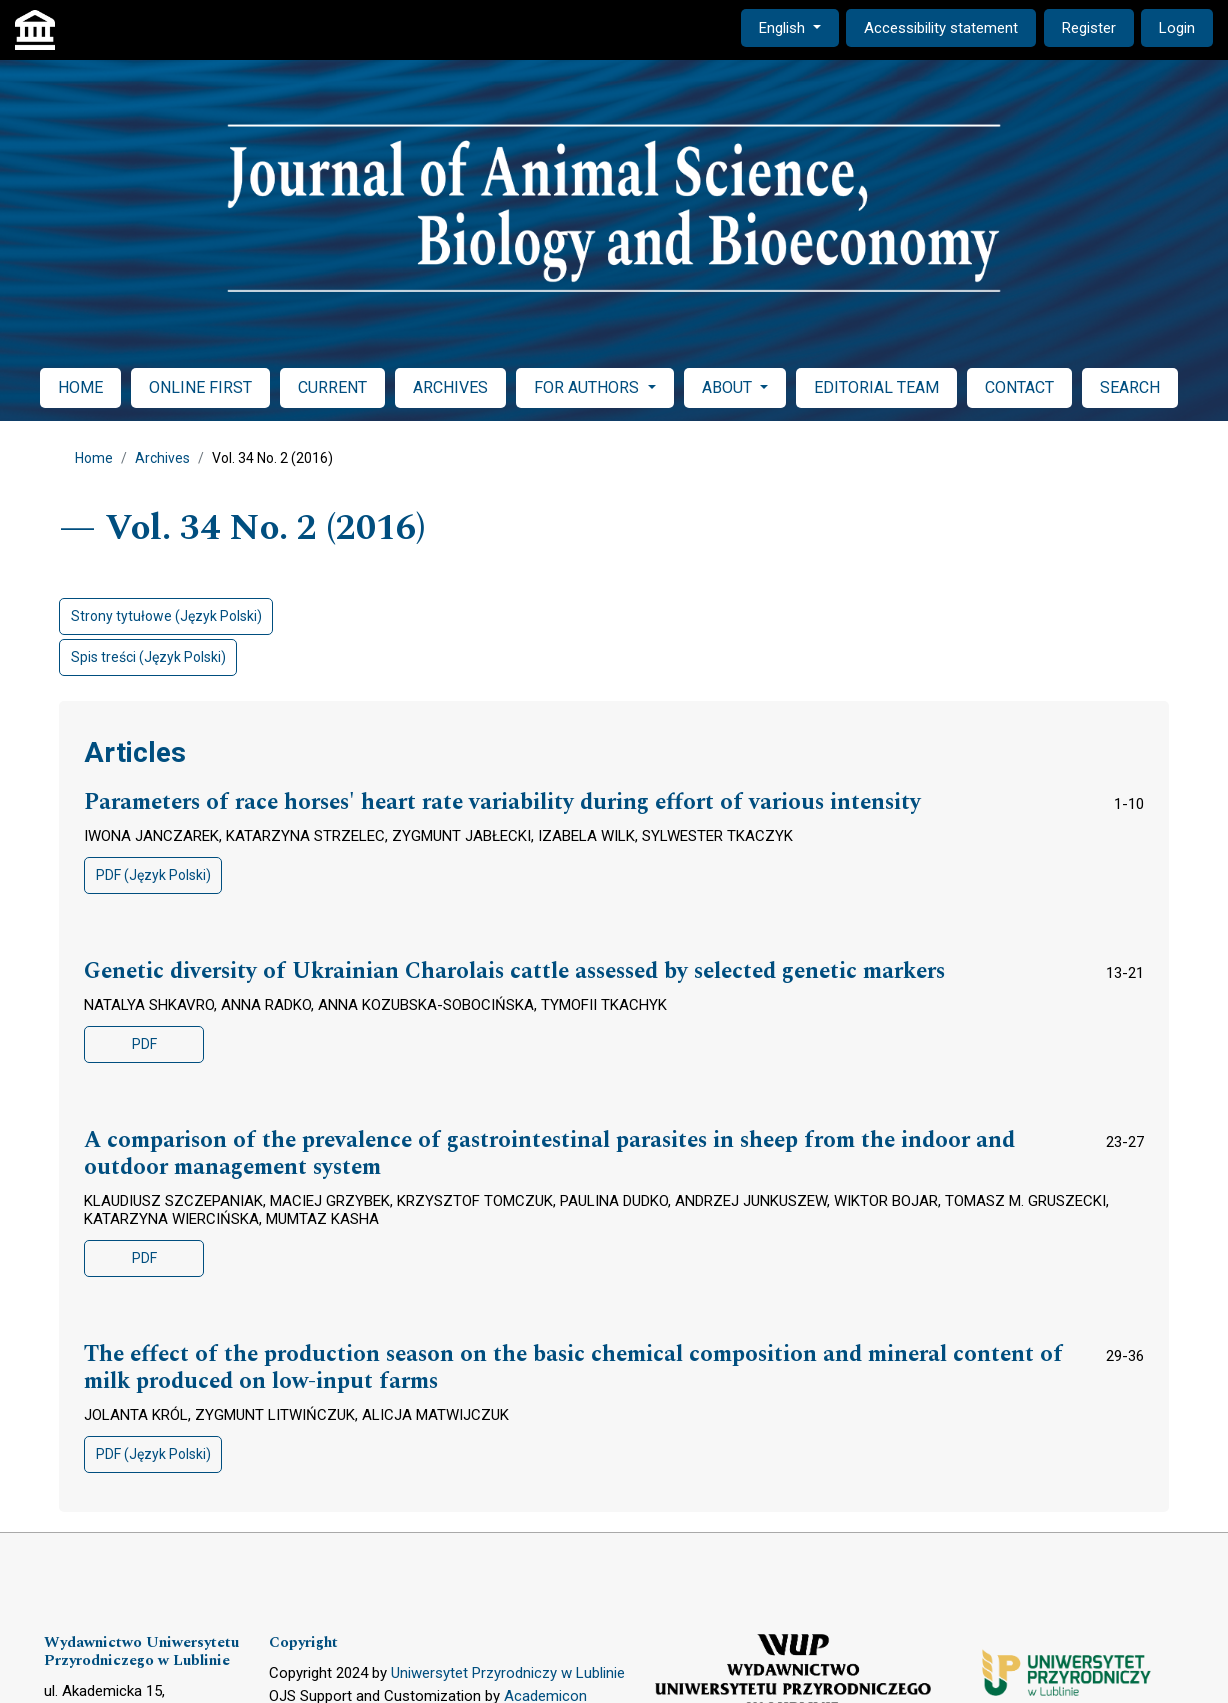  What do you see at coordinates (588, 387) in the screenshot?
I see `FOR AUTHORS [button]` at bounding box center [588, 387].